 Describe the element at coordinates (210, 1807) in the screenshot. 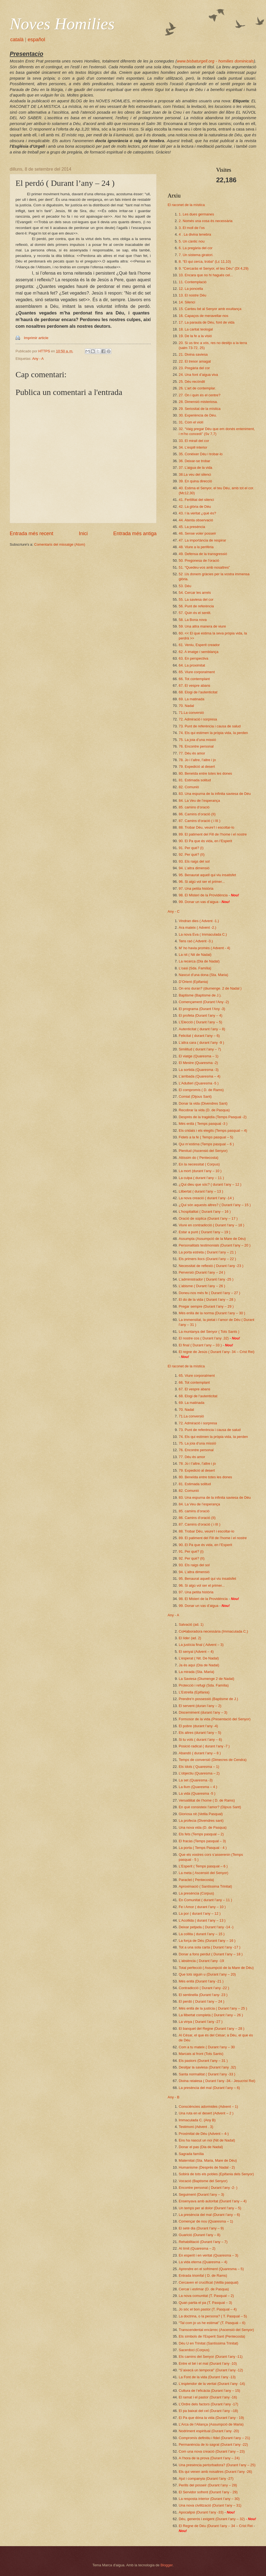

I see `En què consisteix l’amor? (Dijous Sant)` at that location.